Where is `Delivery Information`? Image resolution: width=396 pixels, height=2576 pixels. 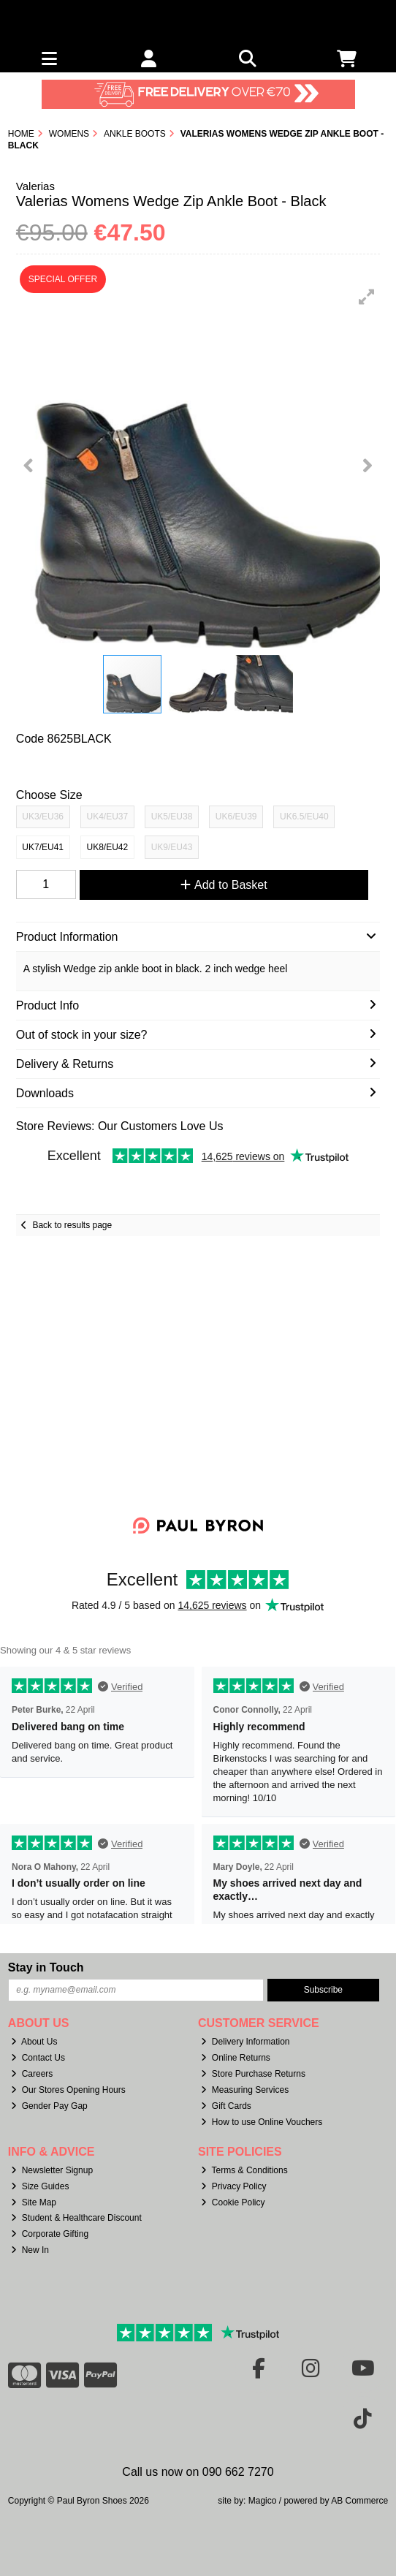
Delivery Information is located at coordinates (245, 2042).